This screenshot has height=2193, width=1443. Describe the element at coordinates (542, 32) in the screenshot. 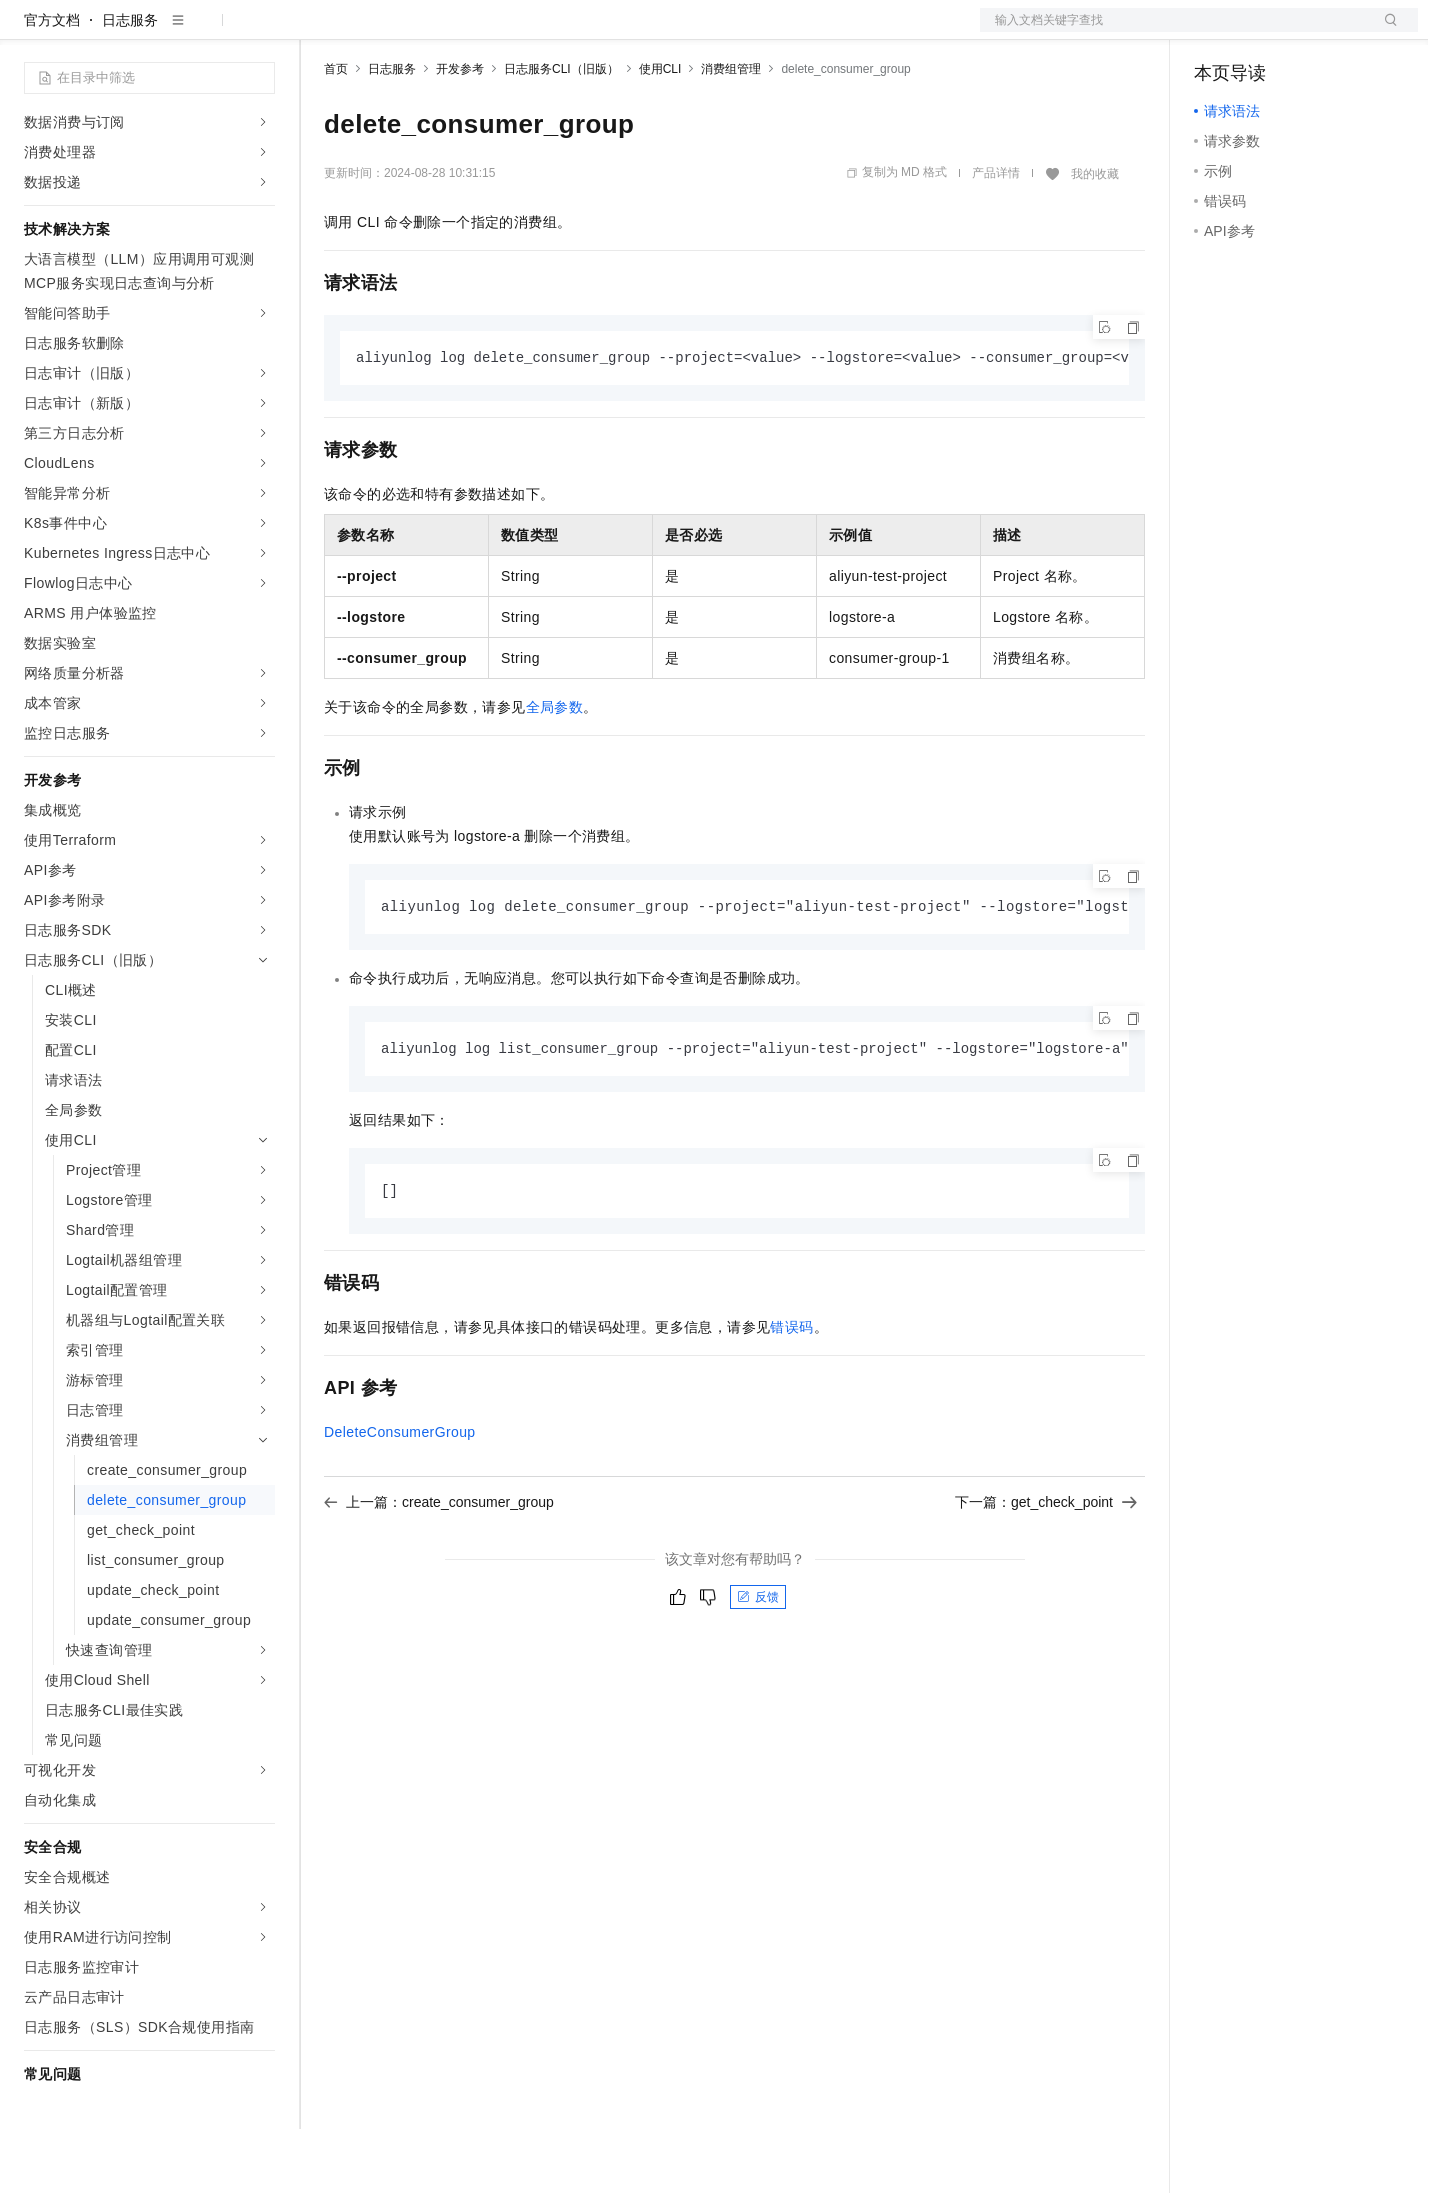

I see `伙伴` at that location.